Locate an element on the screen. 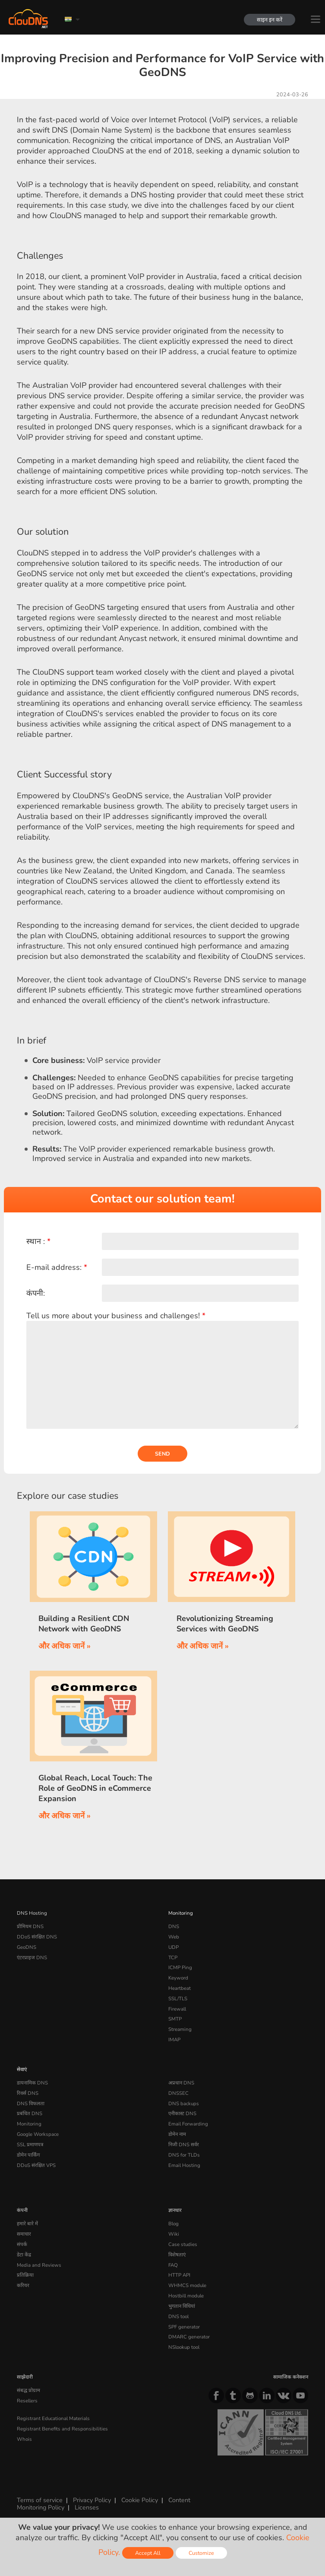  सेवाएं is located at coordinates (22, 2069).